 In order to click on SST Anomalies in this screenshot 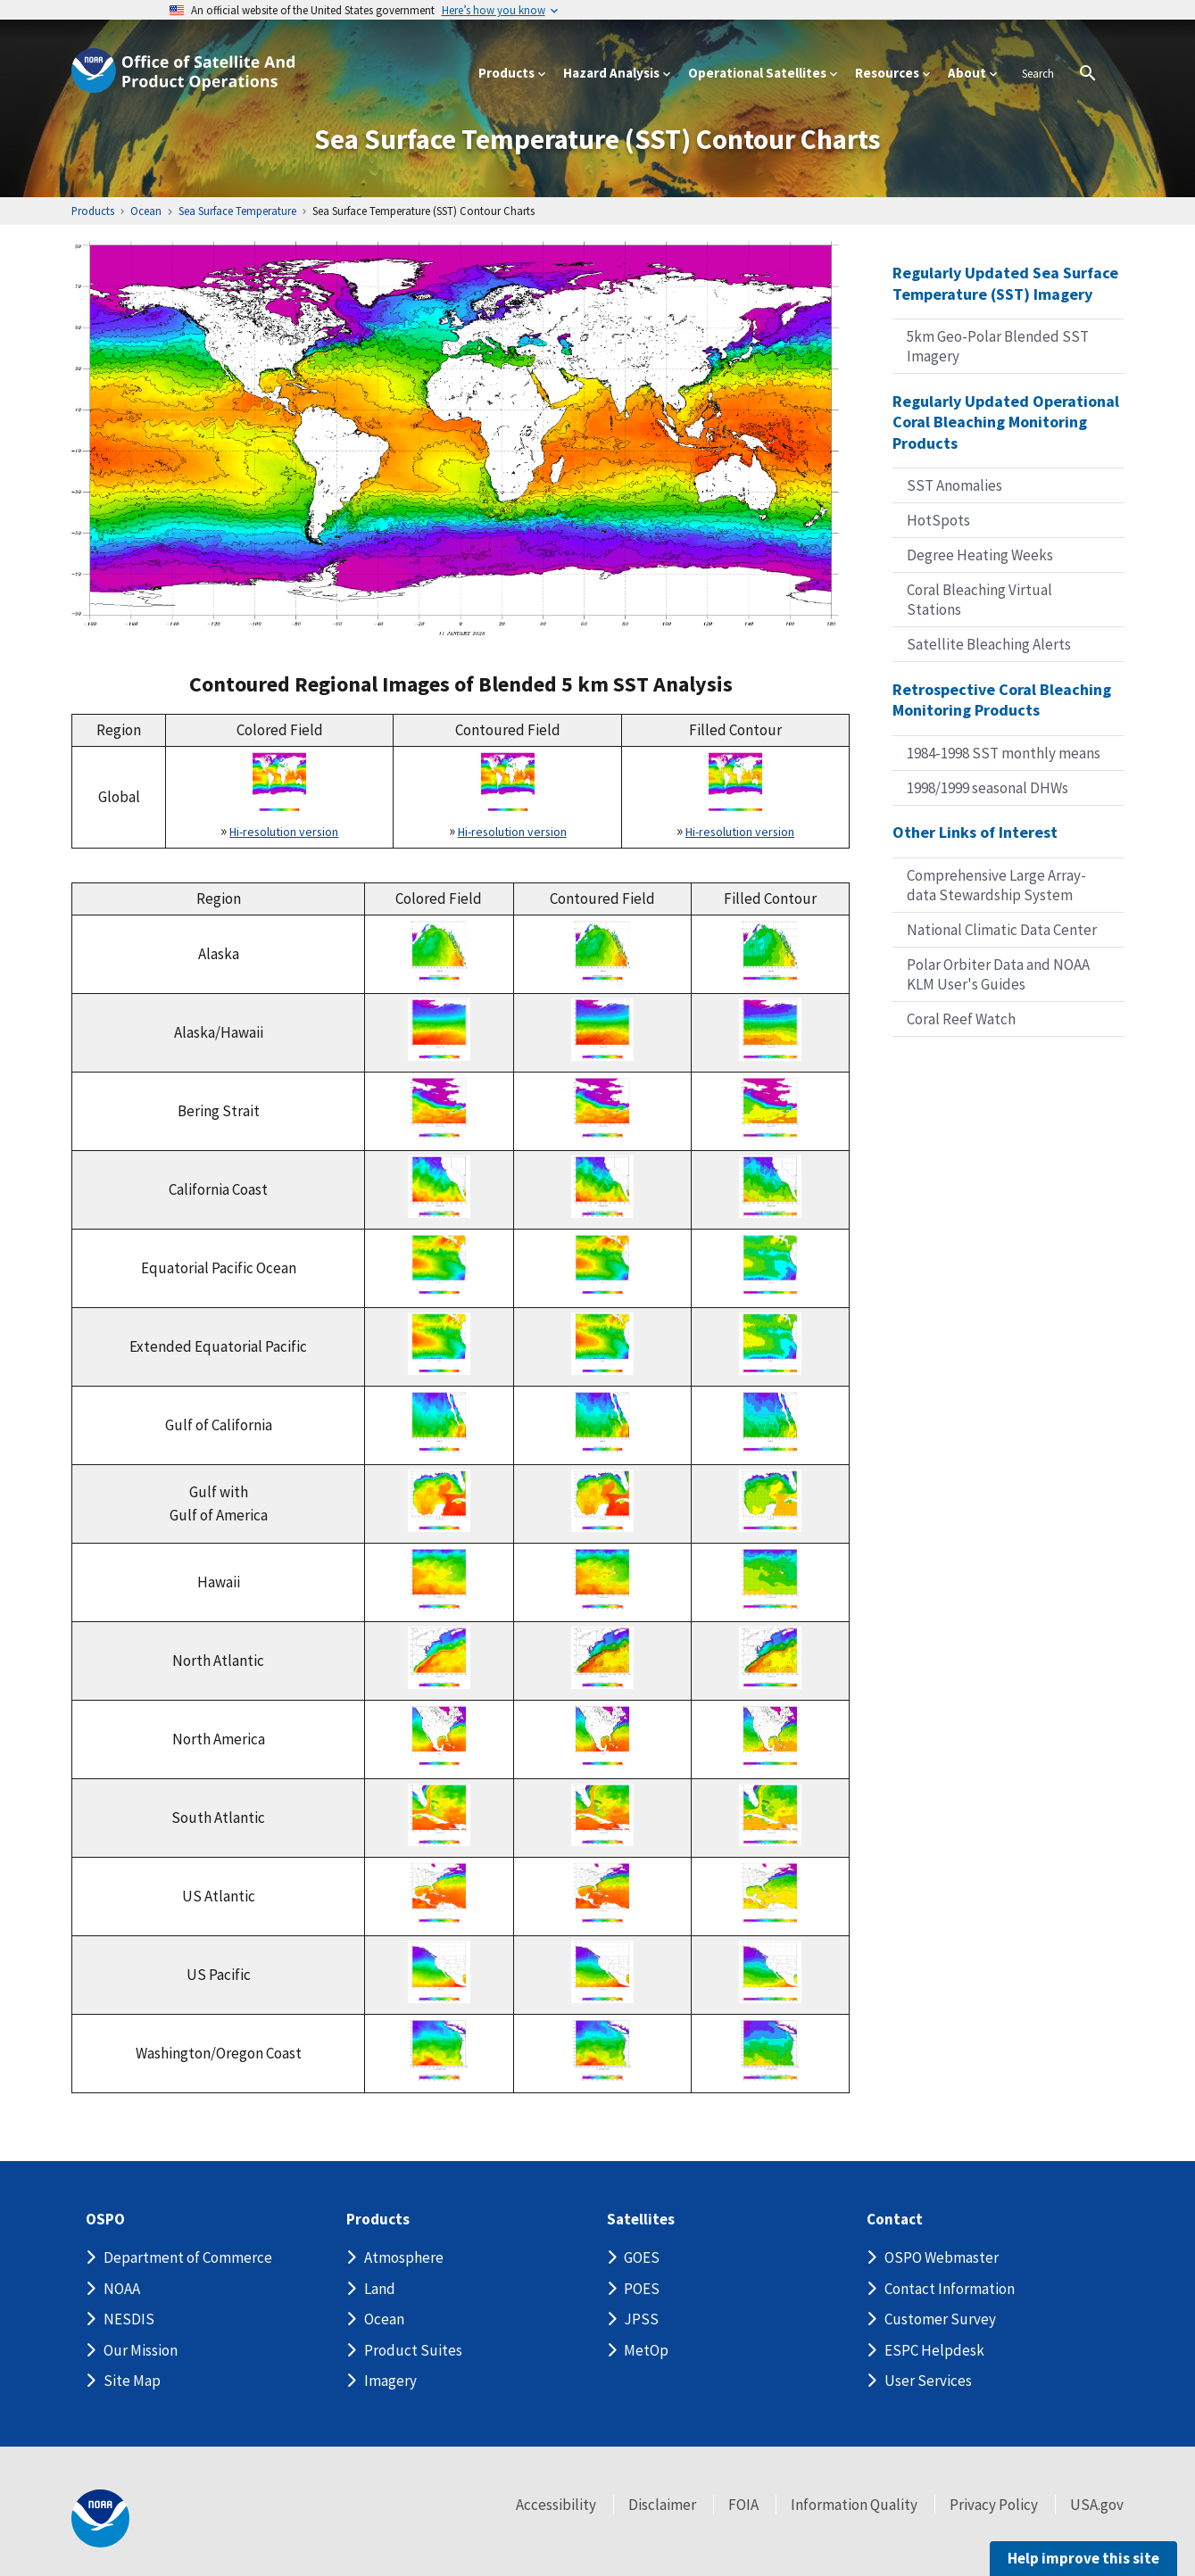, I will do `click(954, 485)`.